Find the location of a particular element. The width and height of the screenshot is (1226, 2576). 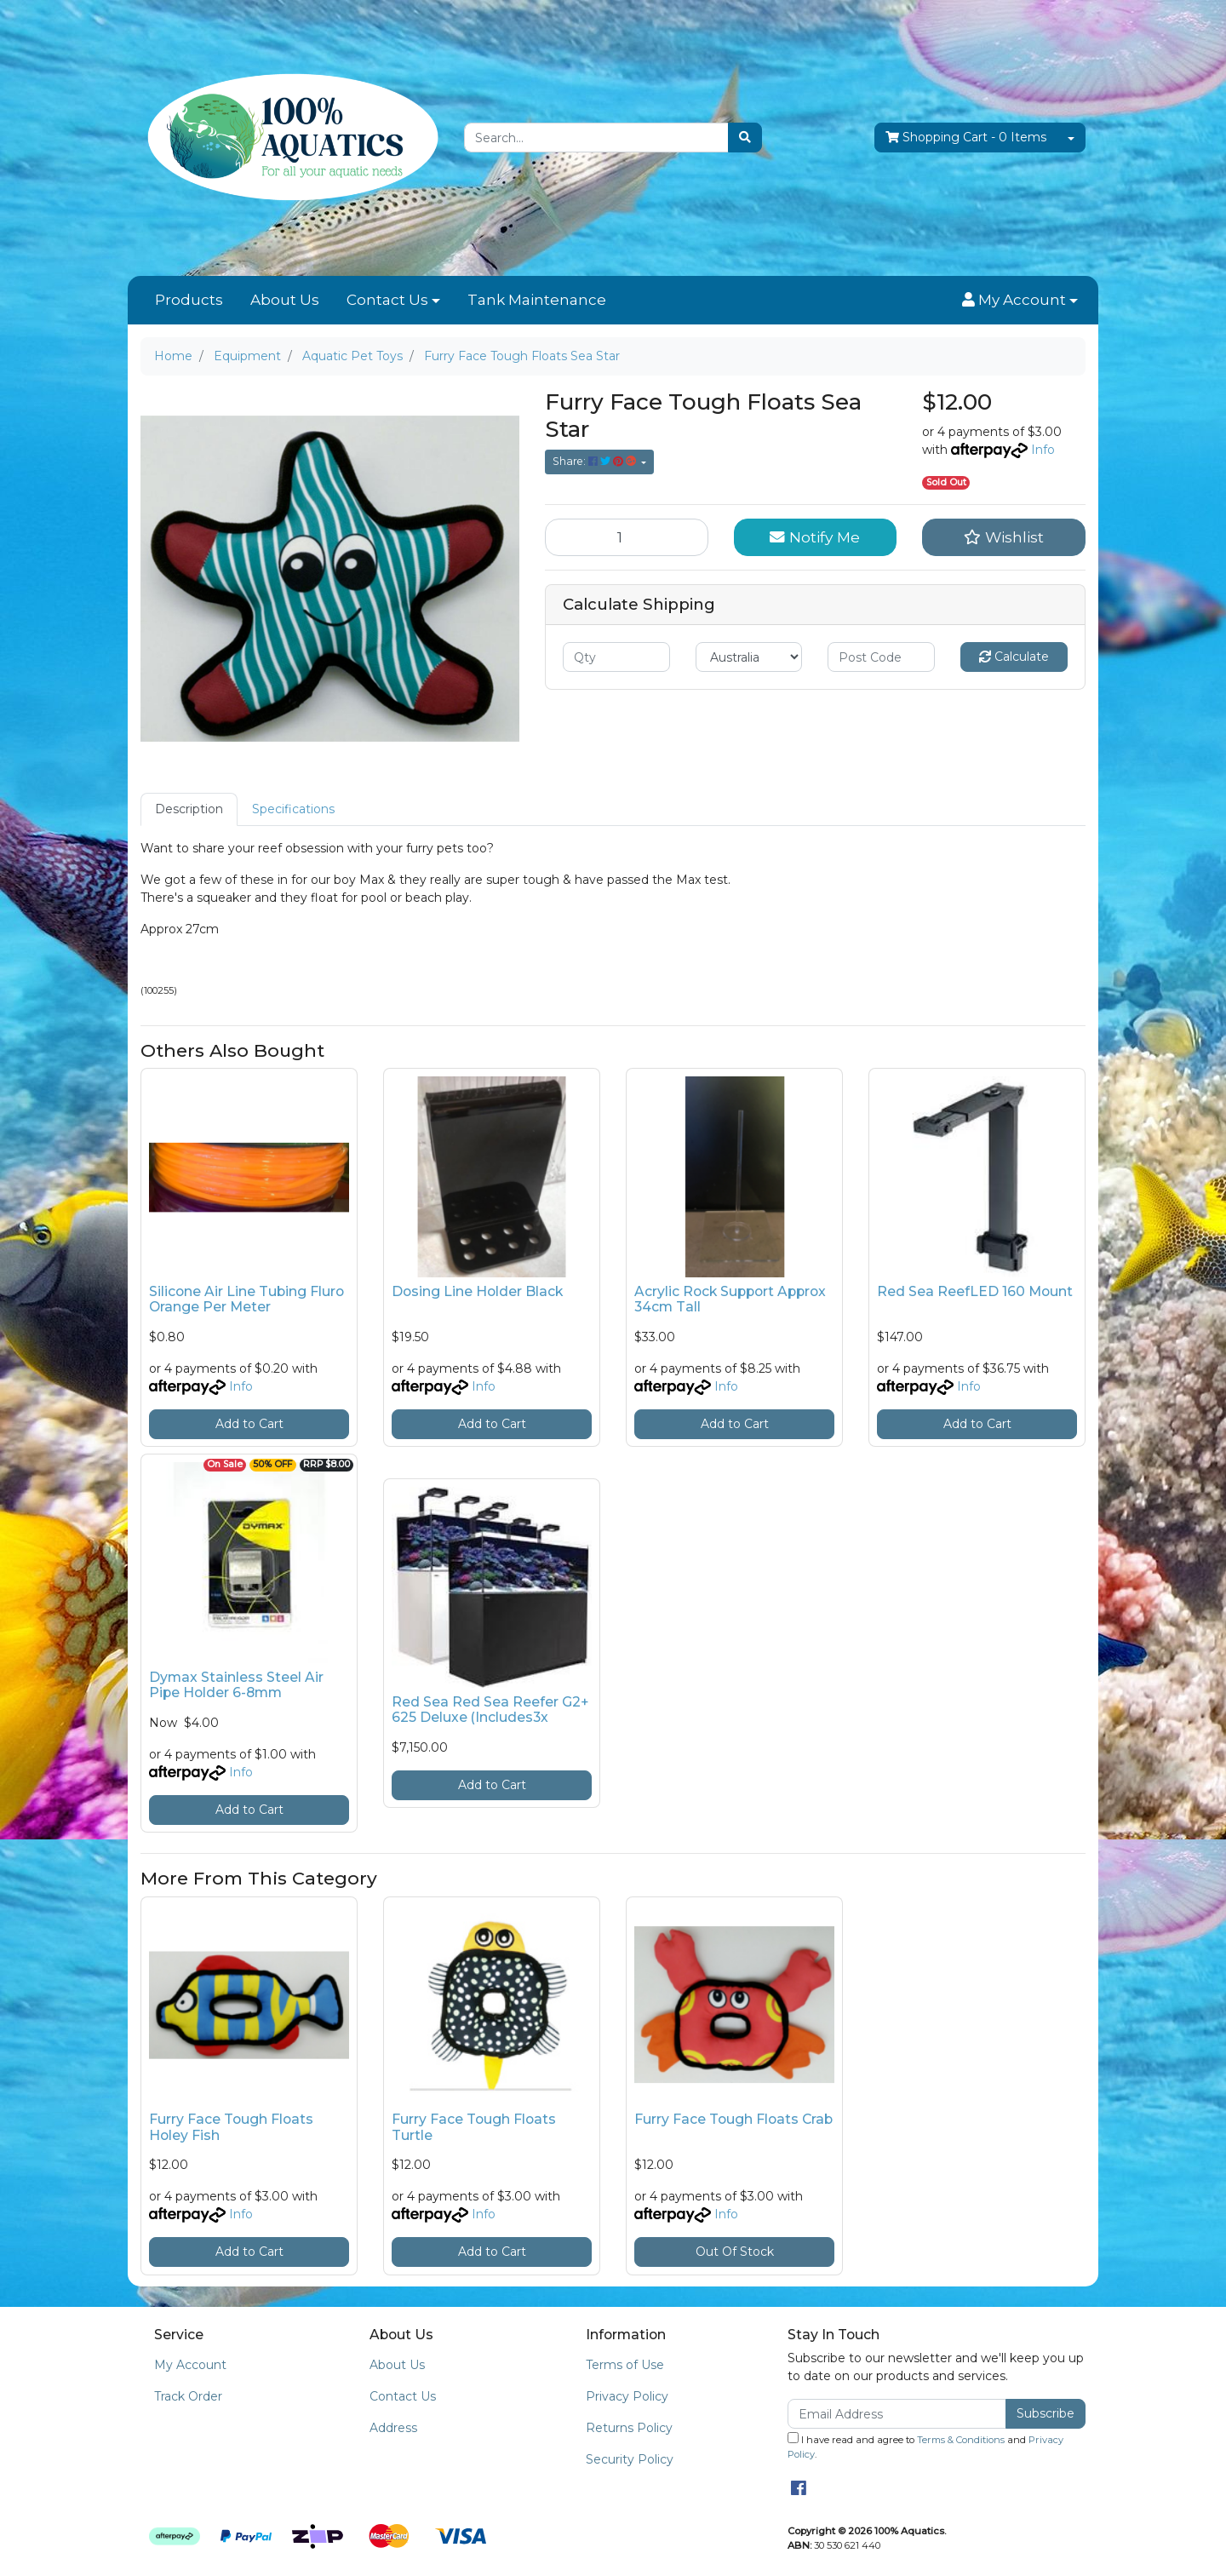

Silicone Air Line Tubing Fluro Orange Per Meter is located at coordinates (246, 1299).